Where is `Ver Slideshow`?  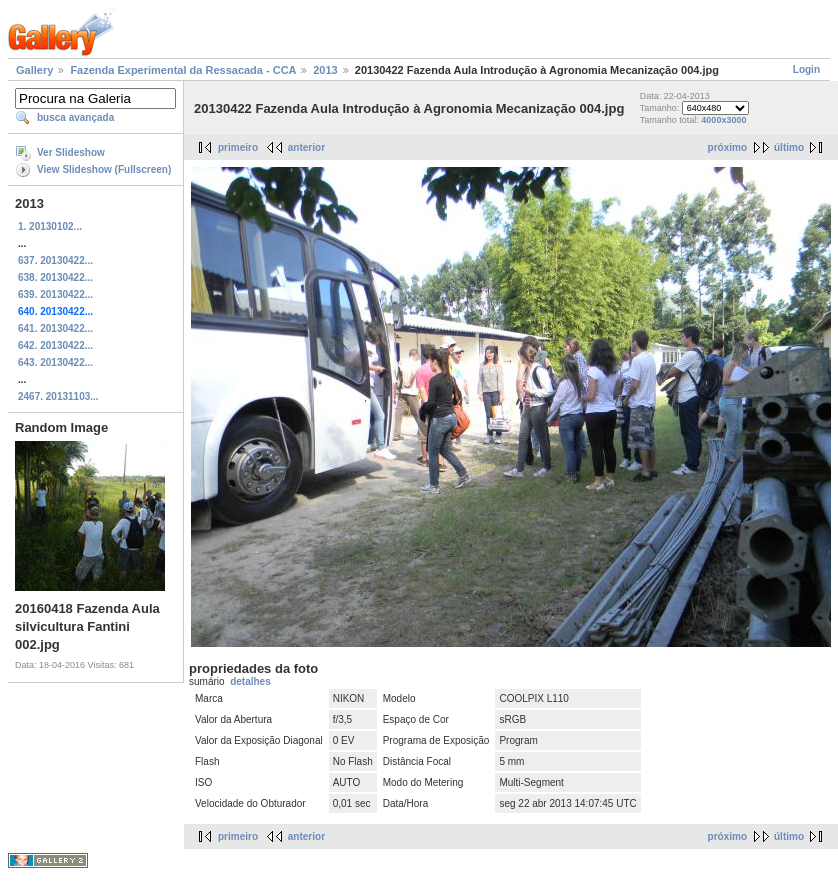
Ver Slideshow is located at coordinates (71, 152).